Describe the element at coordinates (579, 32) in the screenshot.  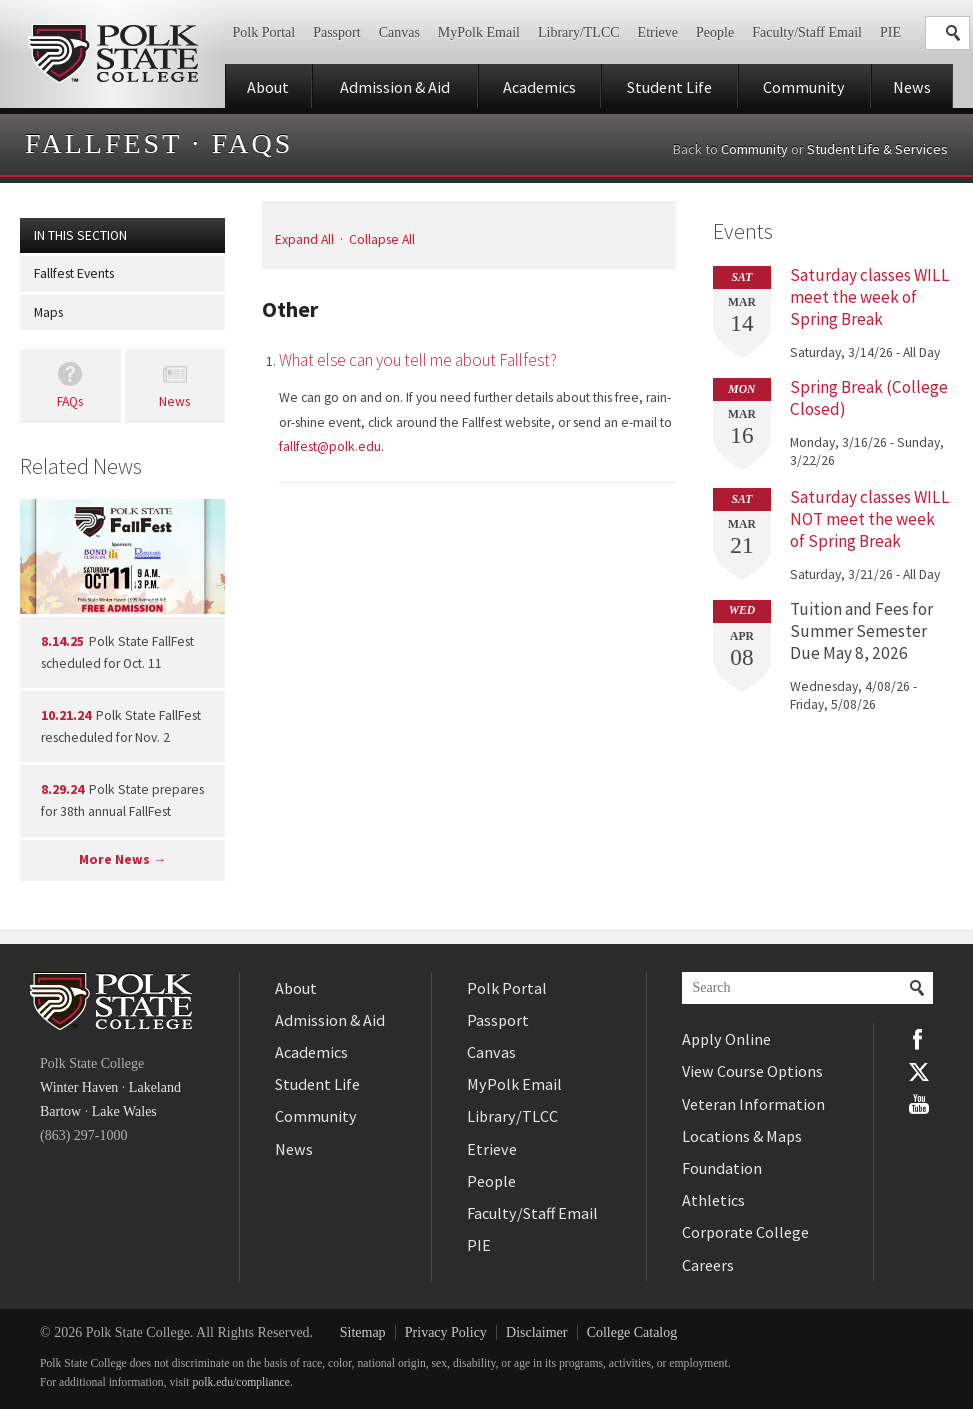
I see `Library/TLCC` at that location.